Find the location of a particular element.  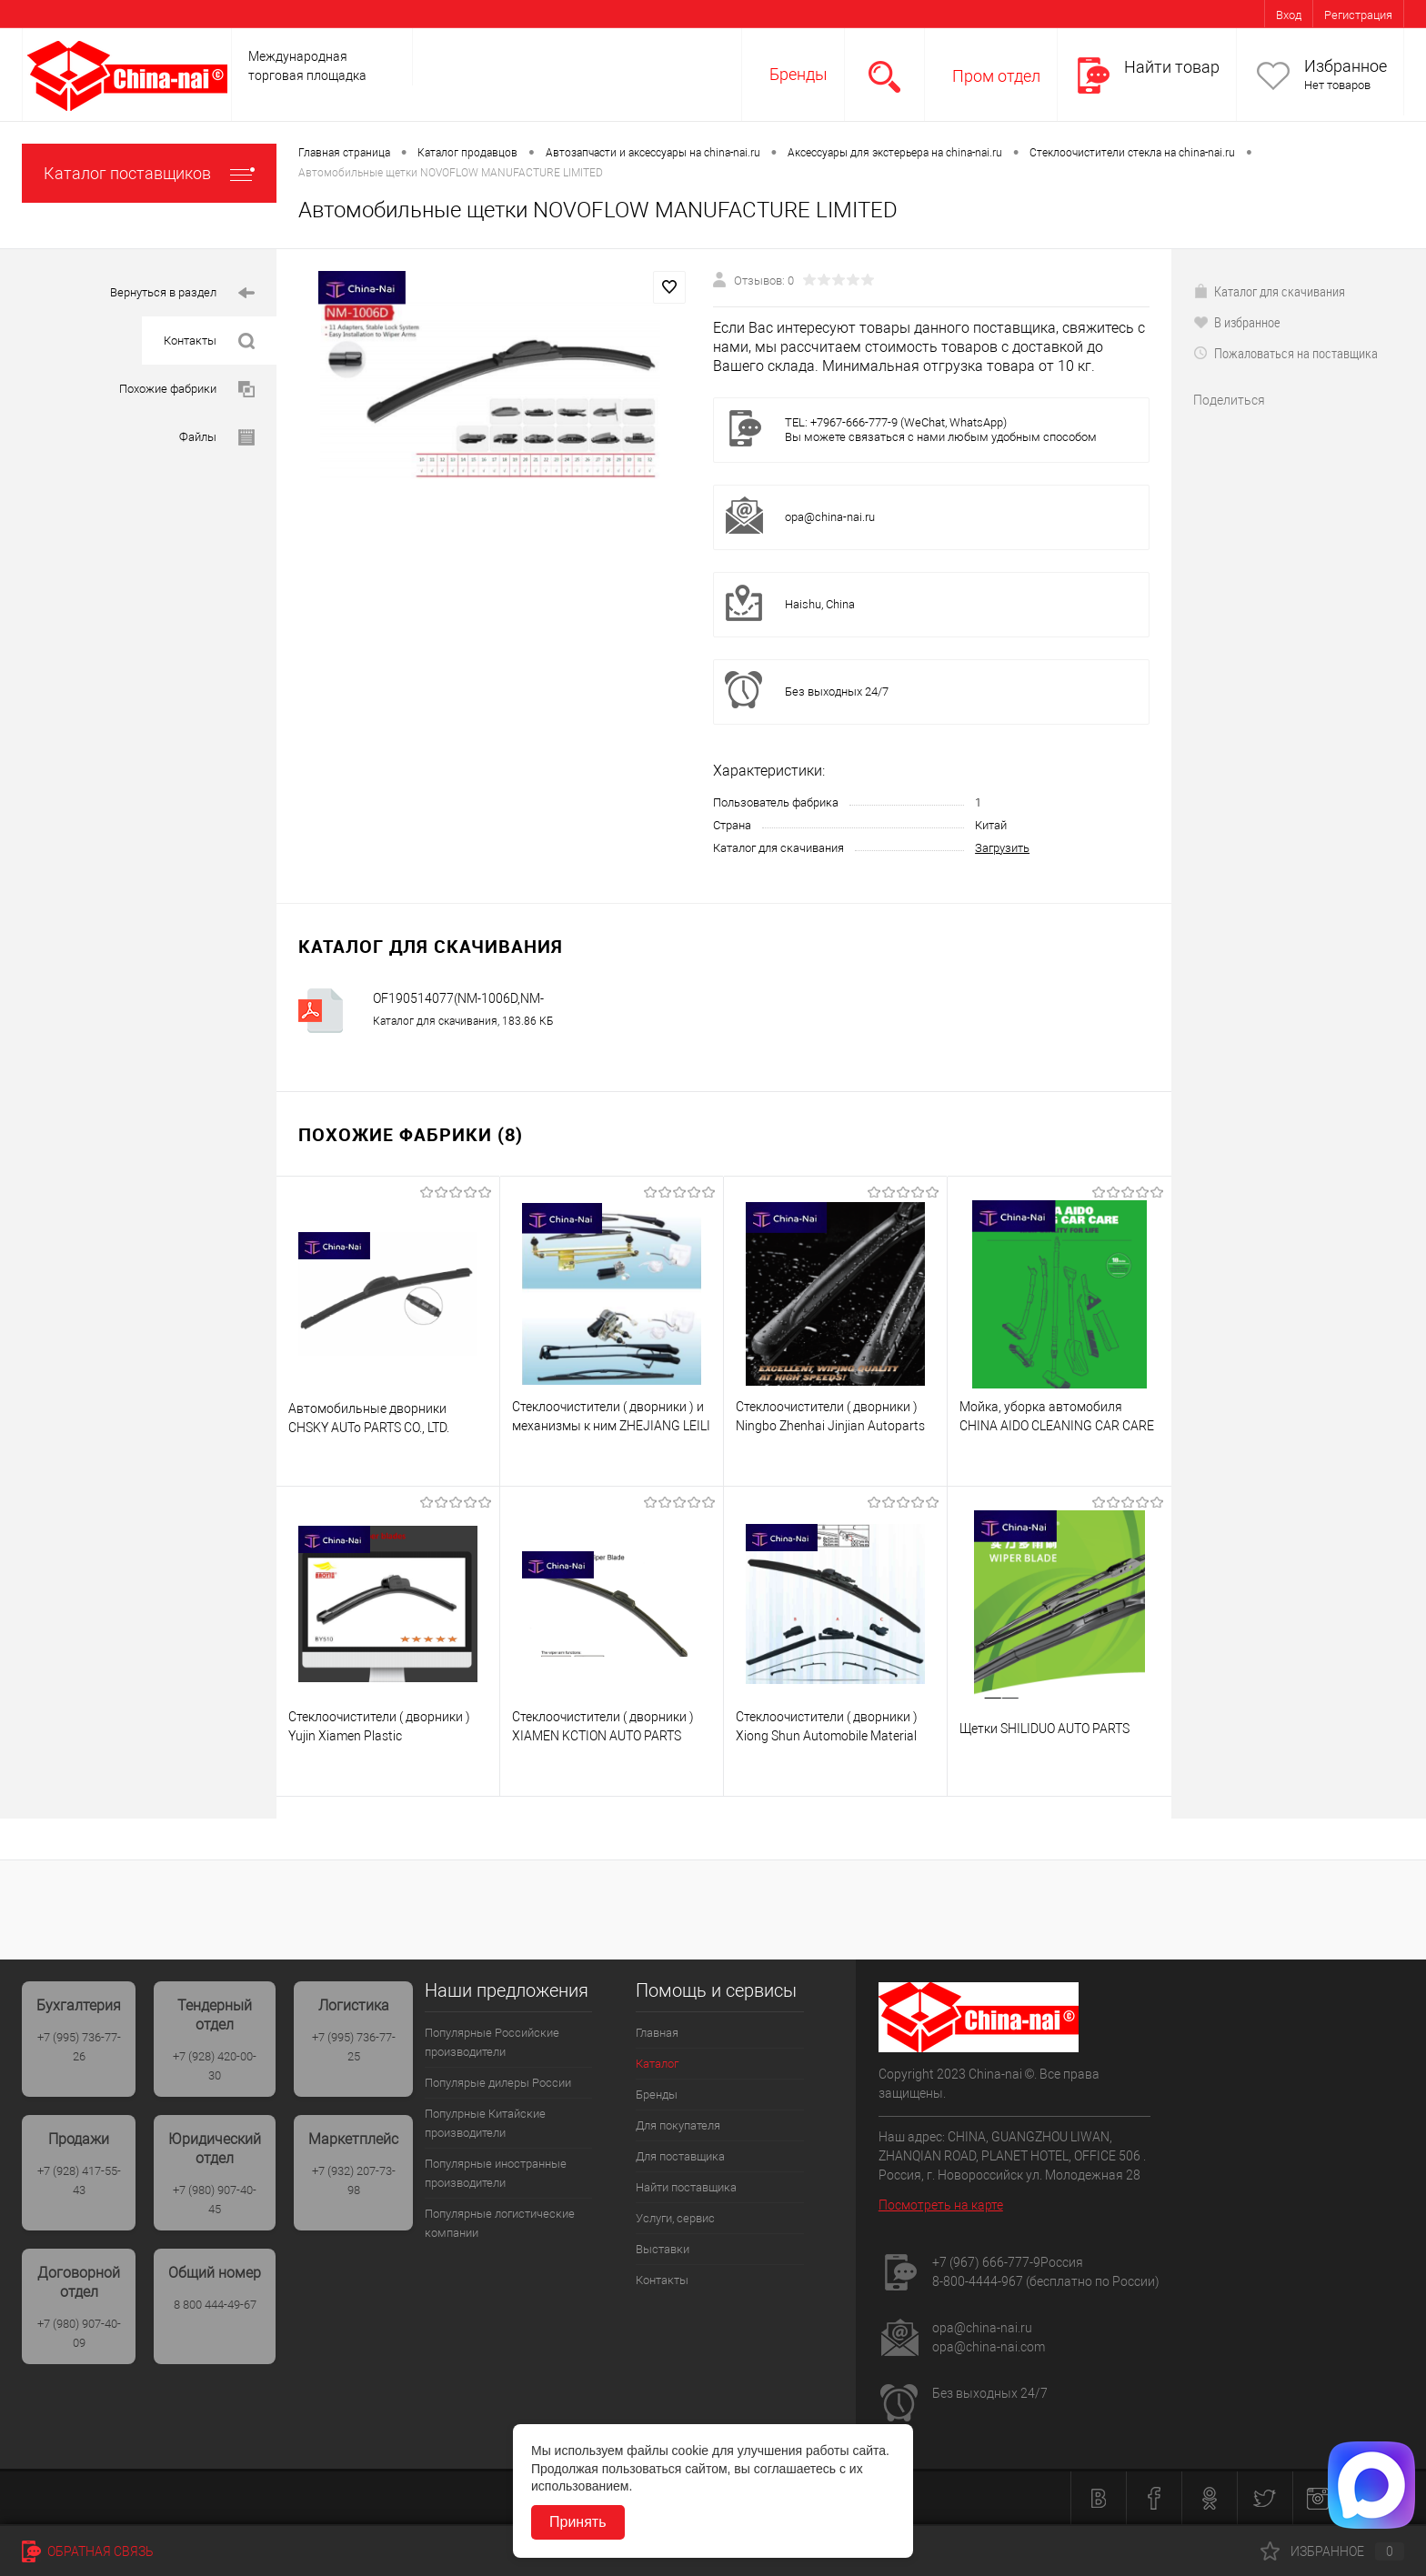

Пром отдел is located at coordinates (996, 75).